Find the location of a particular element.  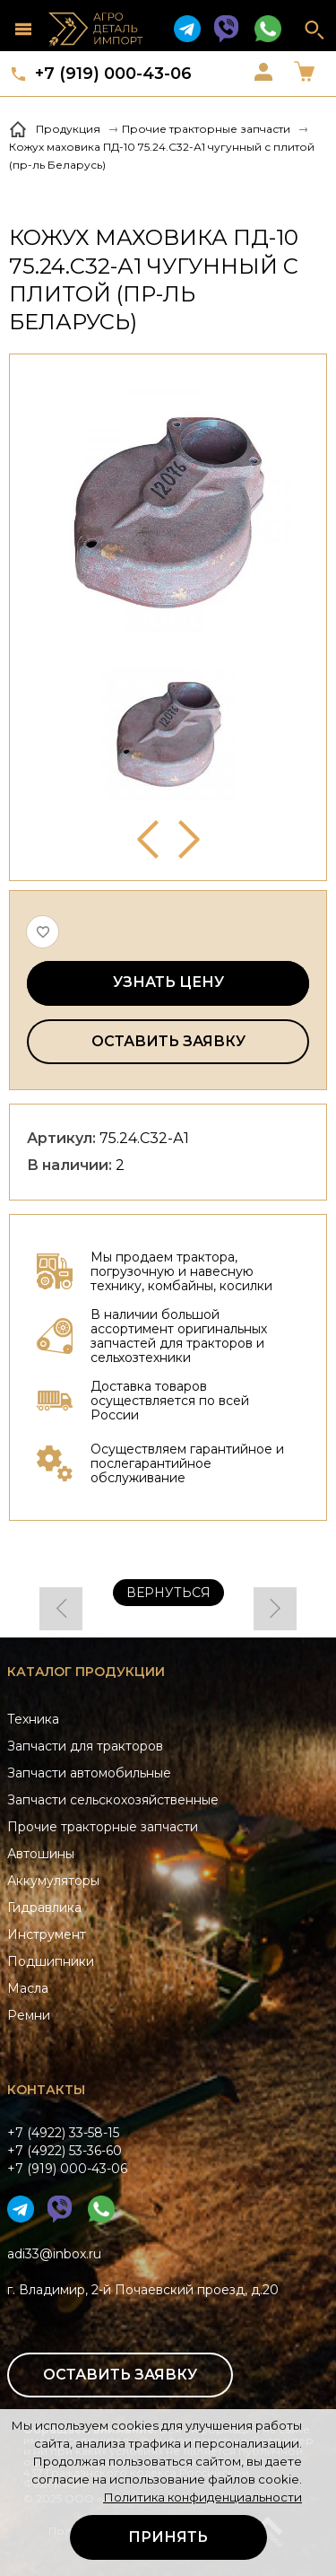

Прочие тракторные запчасти is located at coordinates (102, 1827).